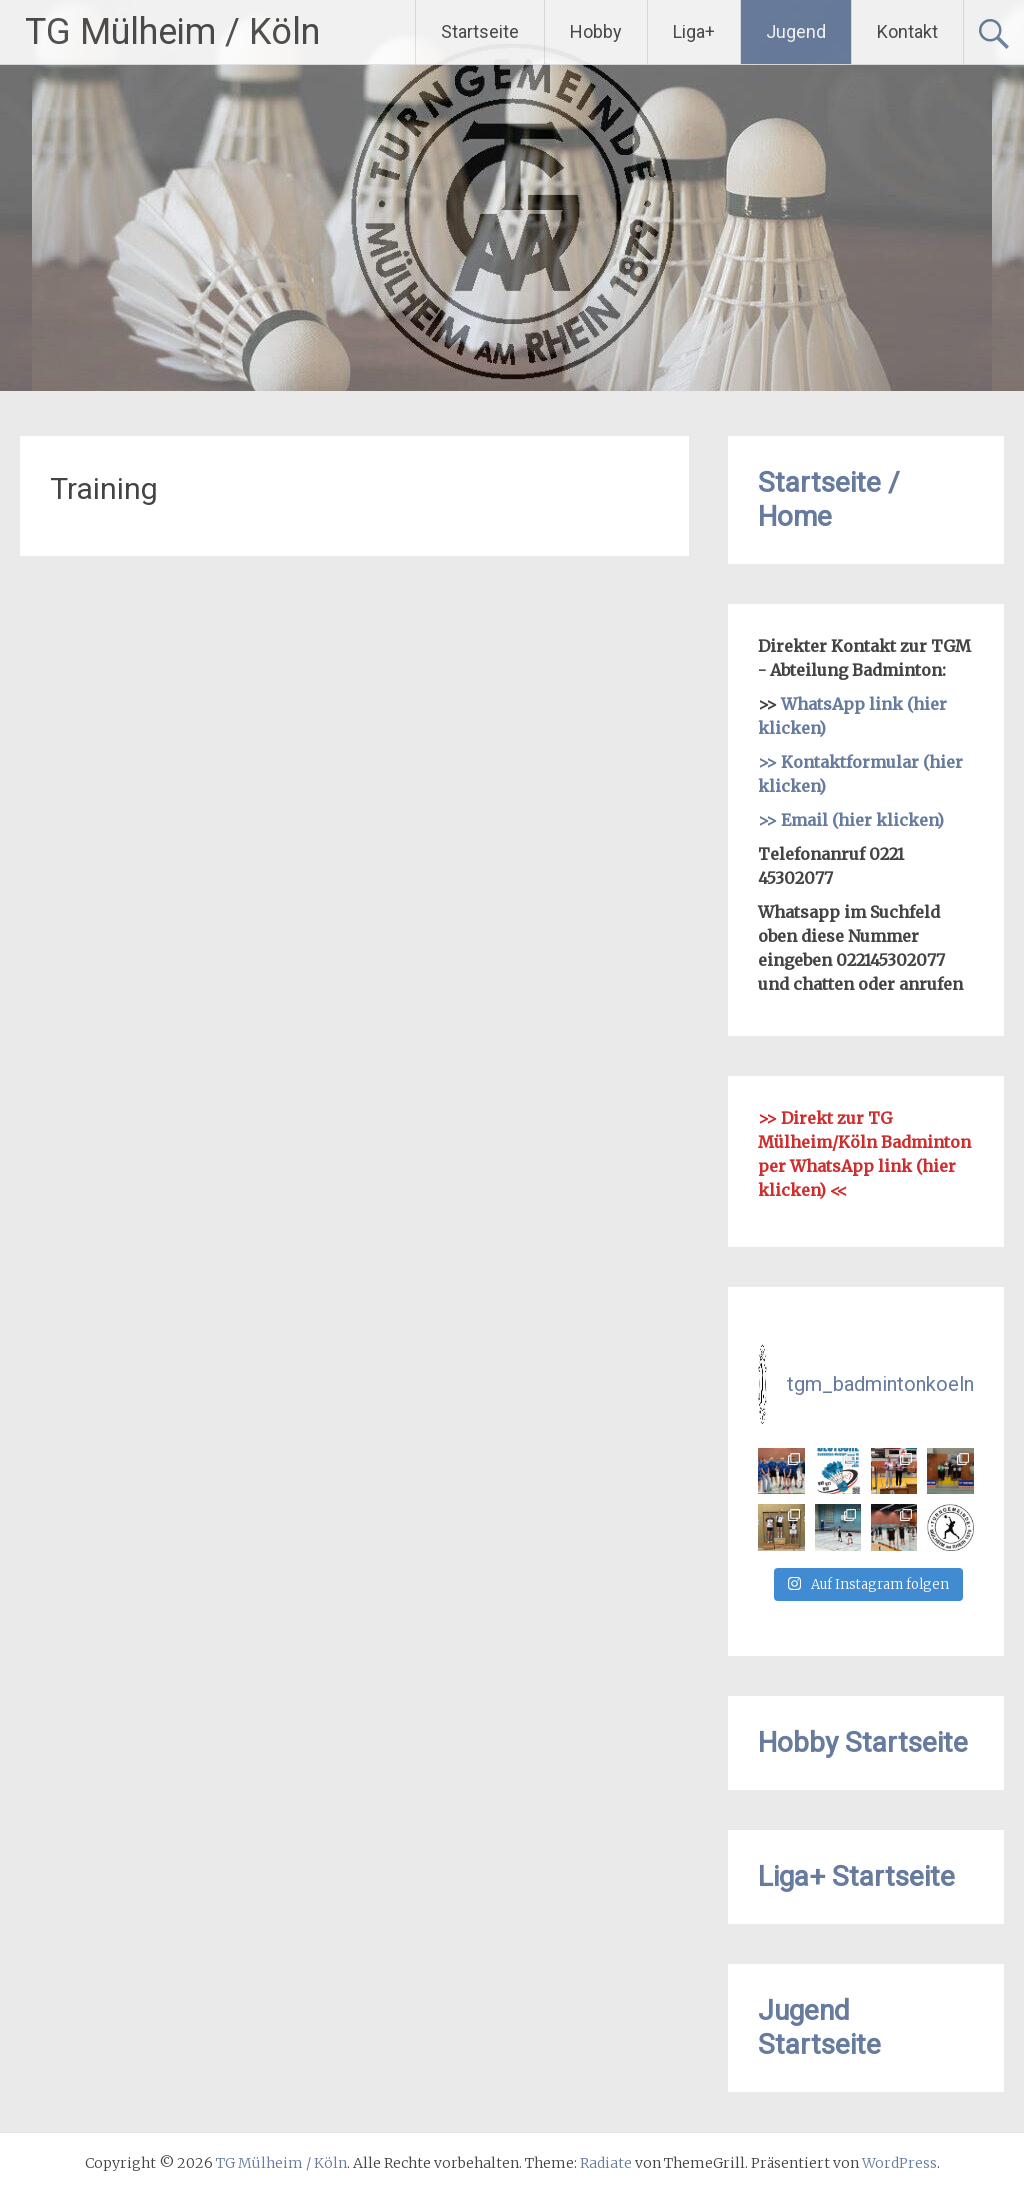 The height and width of the screenshot is (2194, 1024). Describe the element at coordinates (480, 31) in the screenshot. I see `Startseite` at that location.